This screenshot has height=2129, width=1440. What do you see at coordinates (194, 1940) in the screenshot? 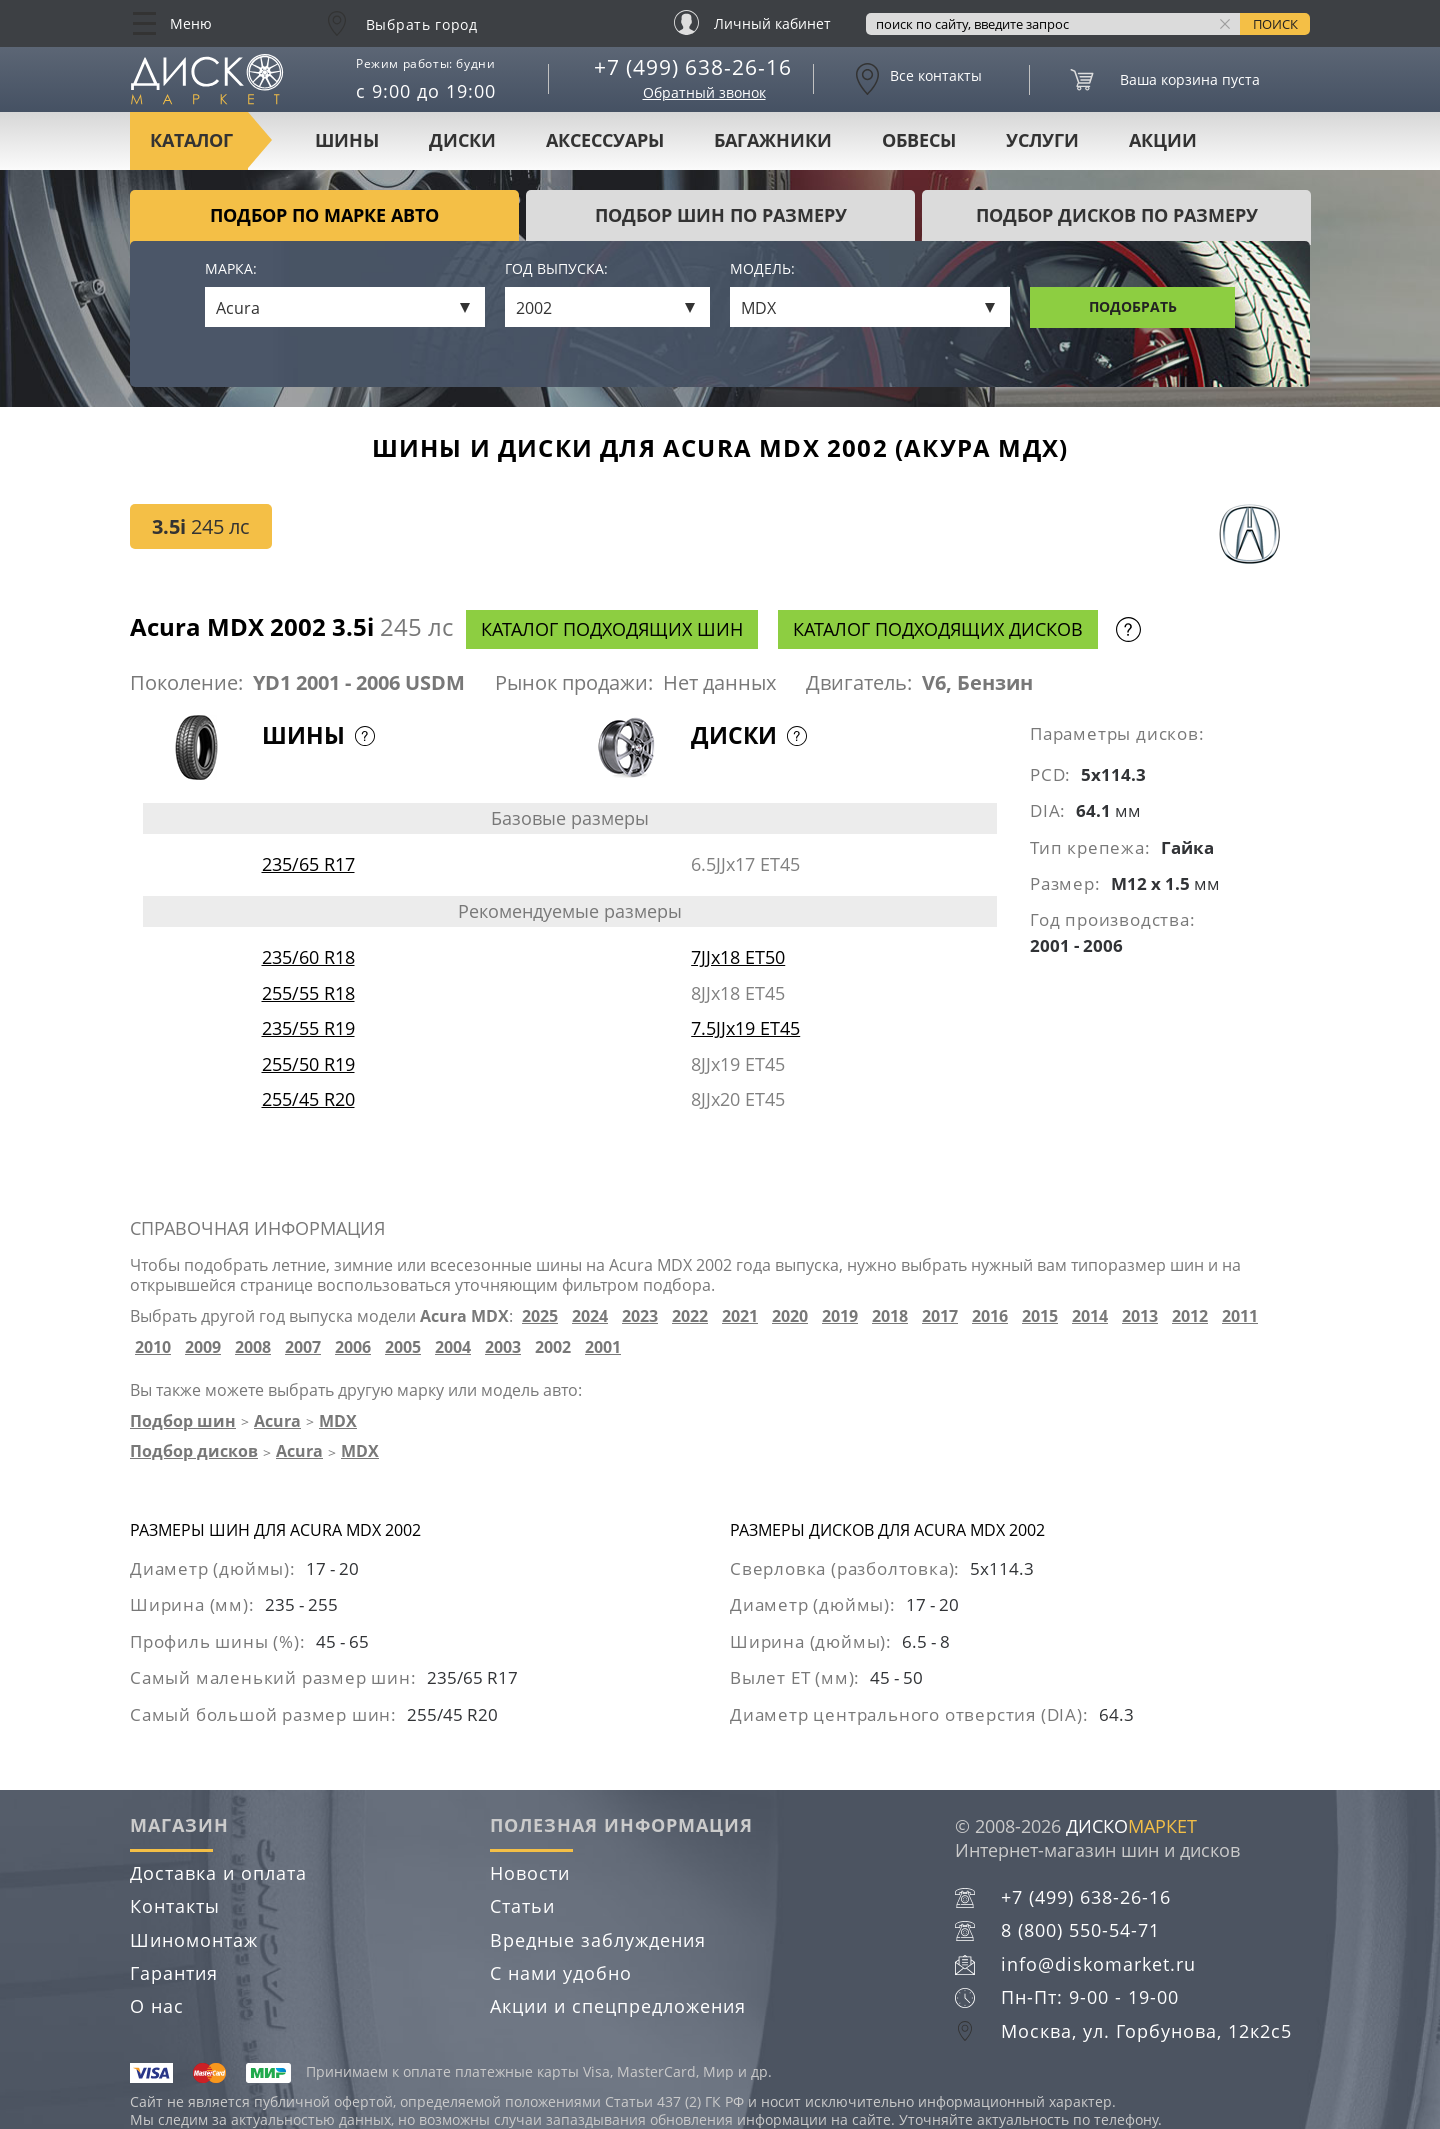
I see `Шиномонтаж` at bounding box center [194, 1940].